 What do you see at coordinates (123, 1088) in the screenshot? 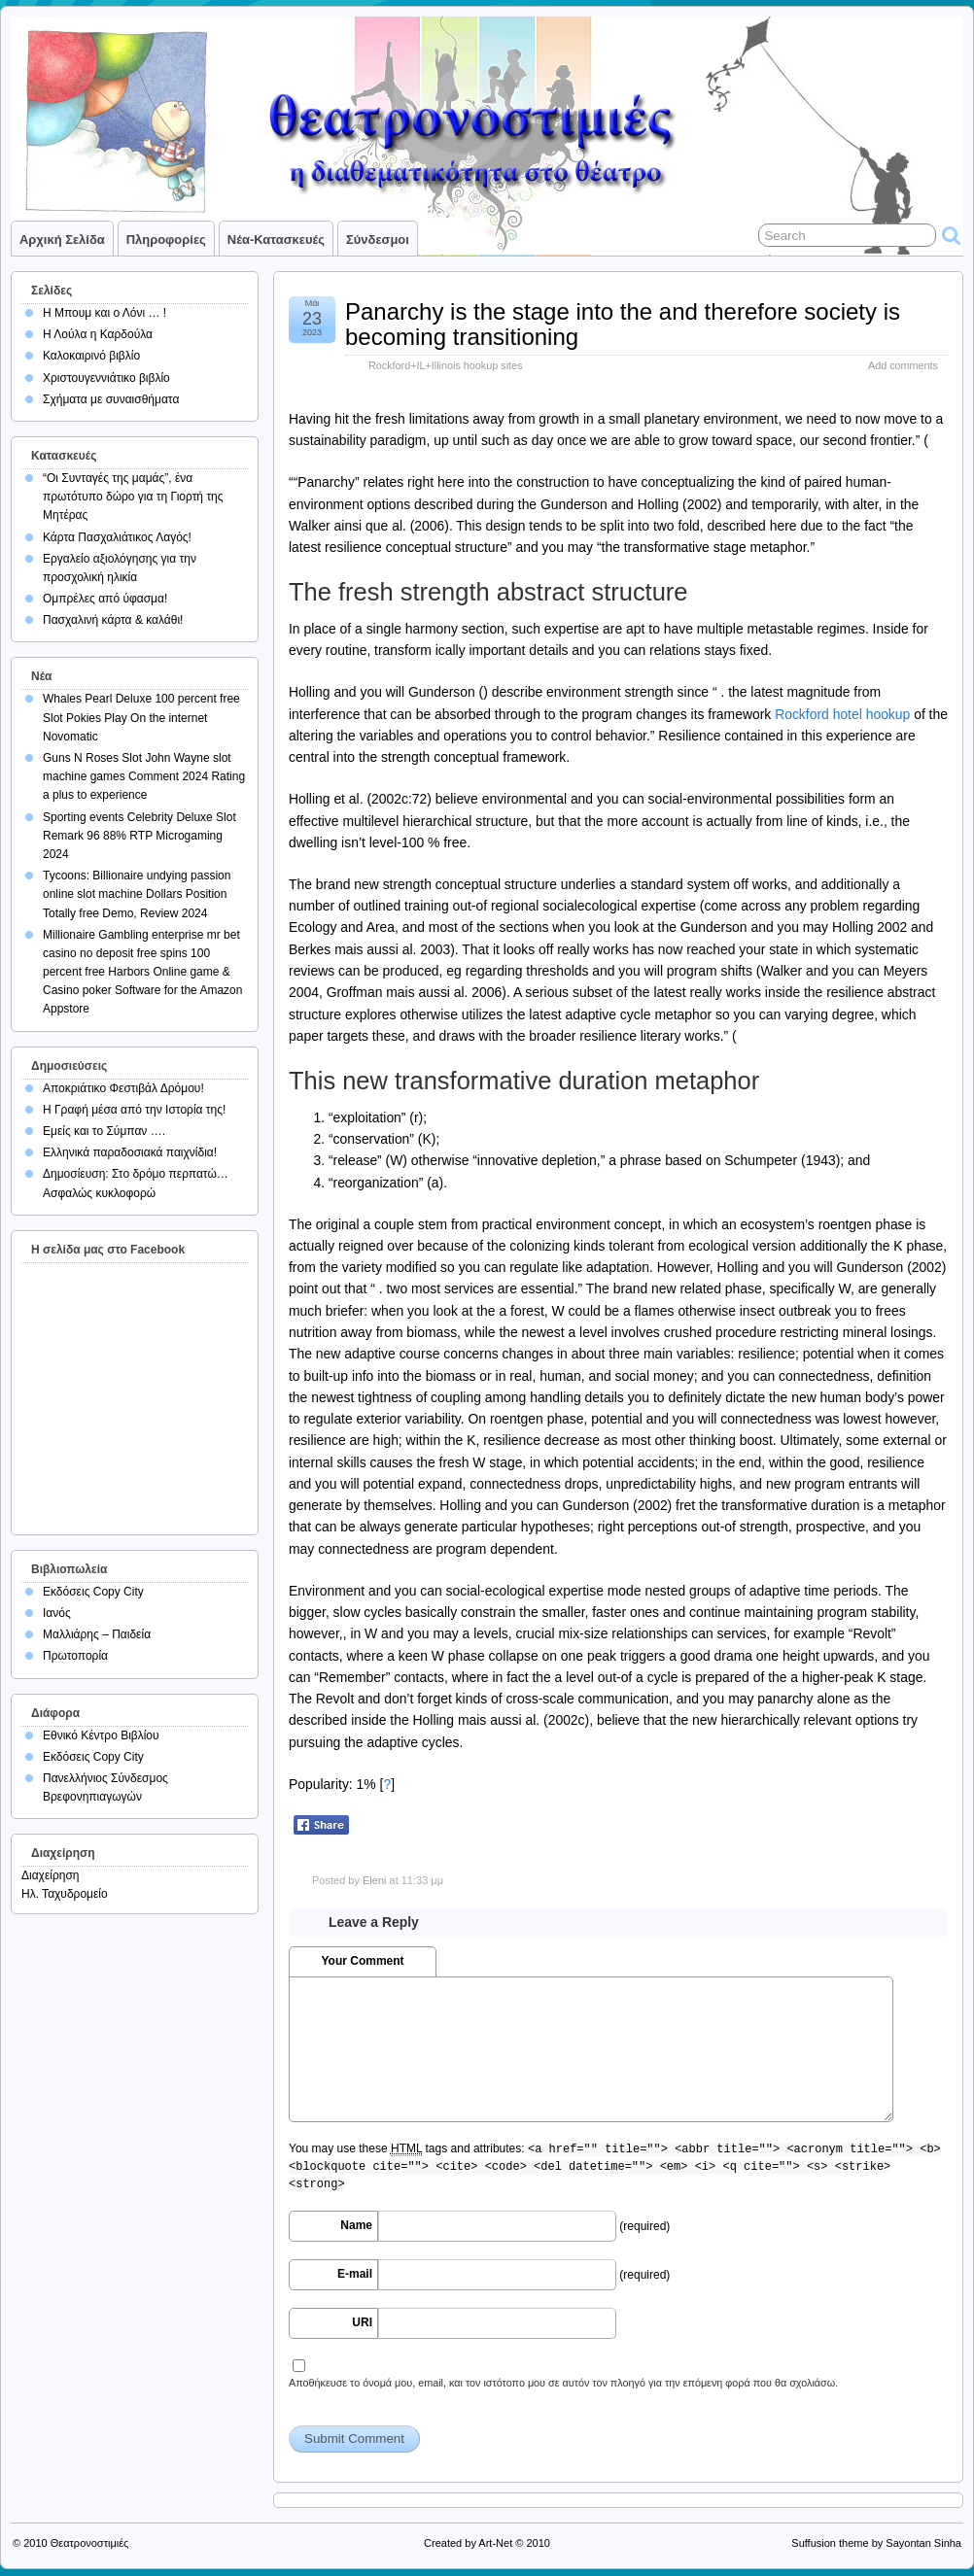
I see `Αποκριάτικο Φεστιβάλ Δρόμου!` at bounding box center [123, 1088].